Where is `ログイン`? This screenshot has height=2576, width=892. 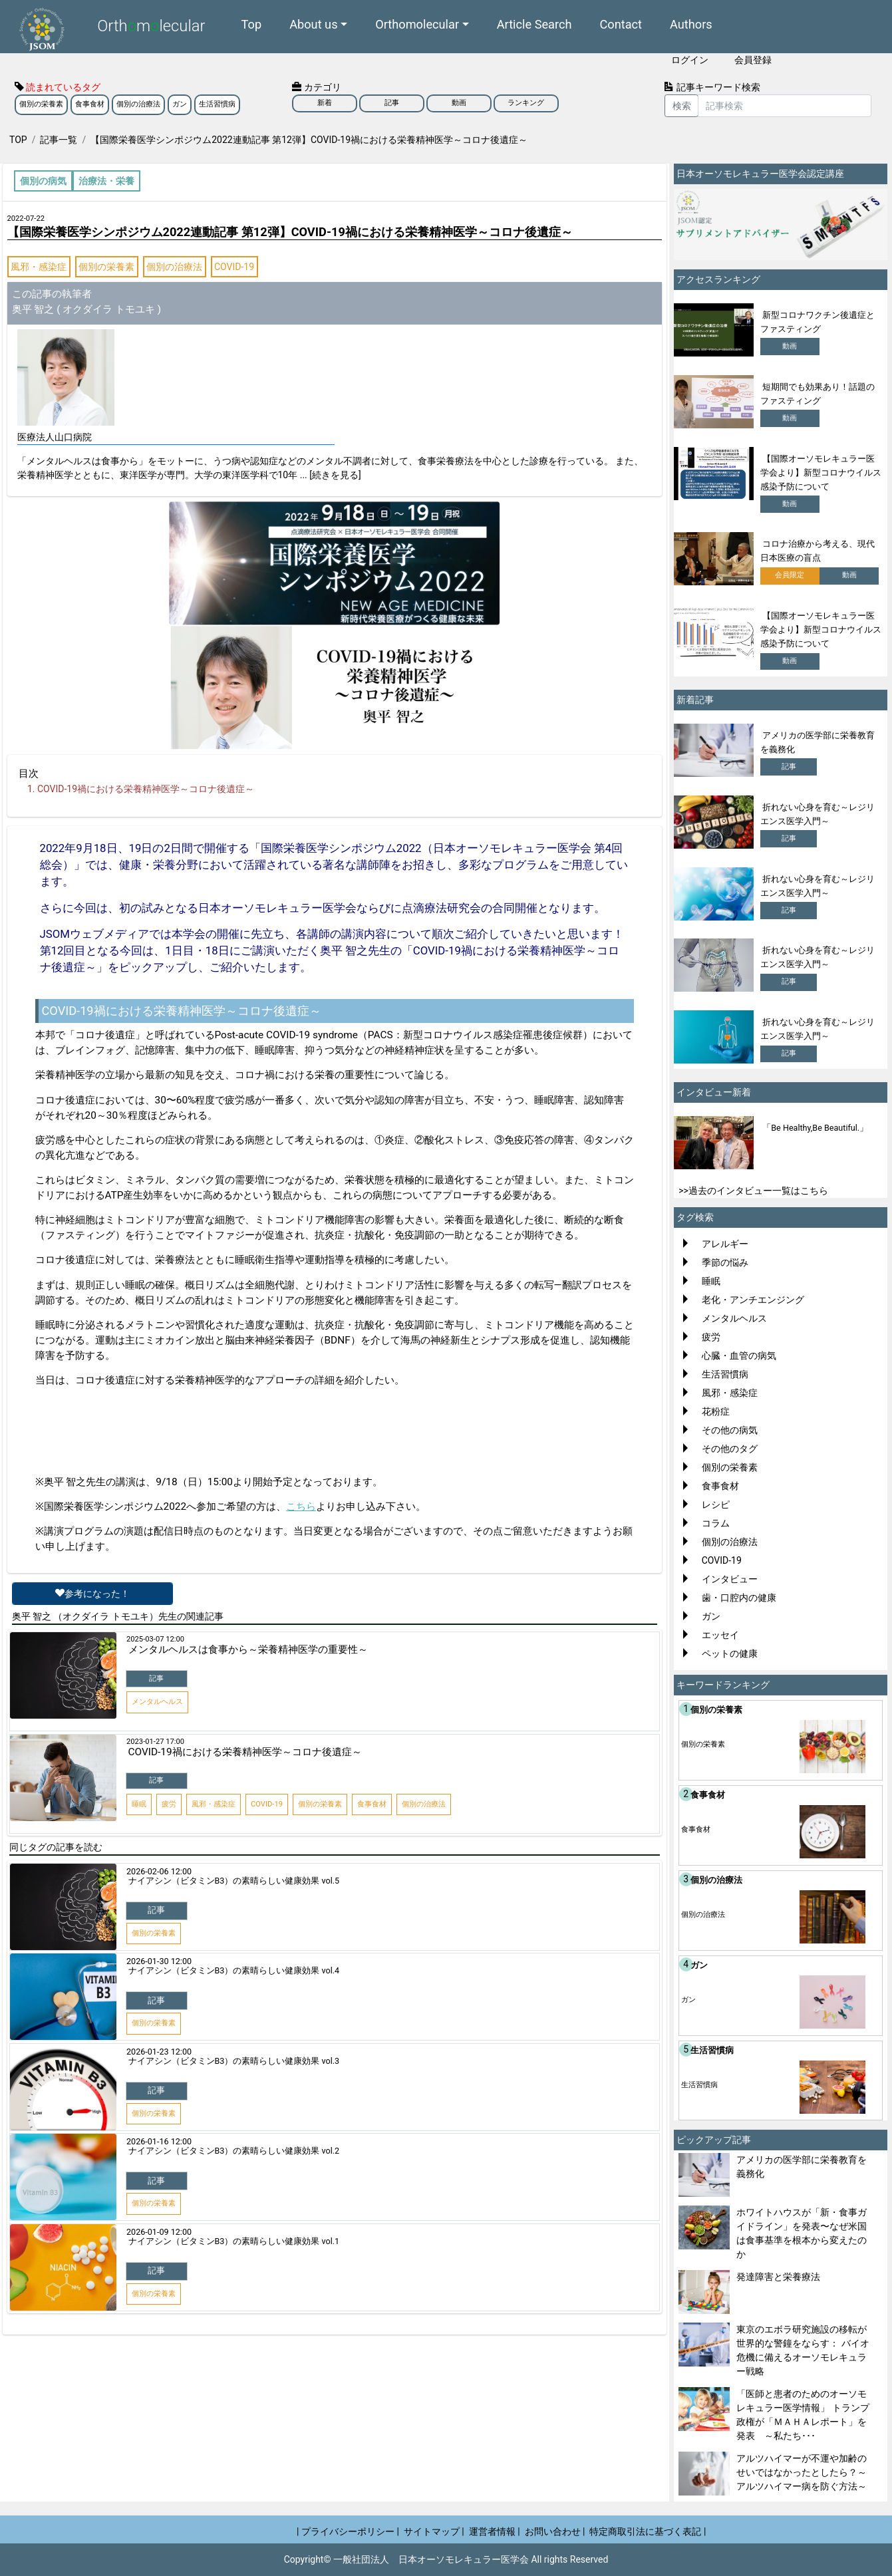
ログイン is located at coordinates (689, 60).